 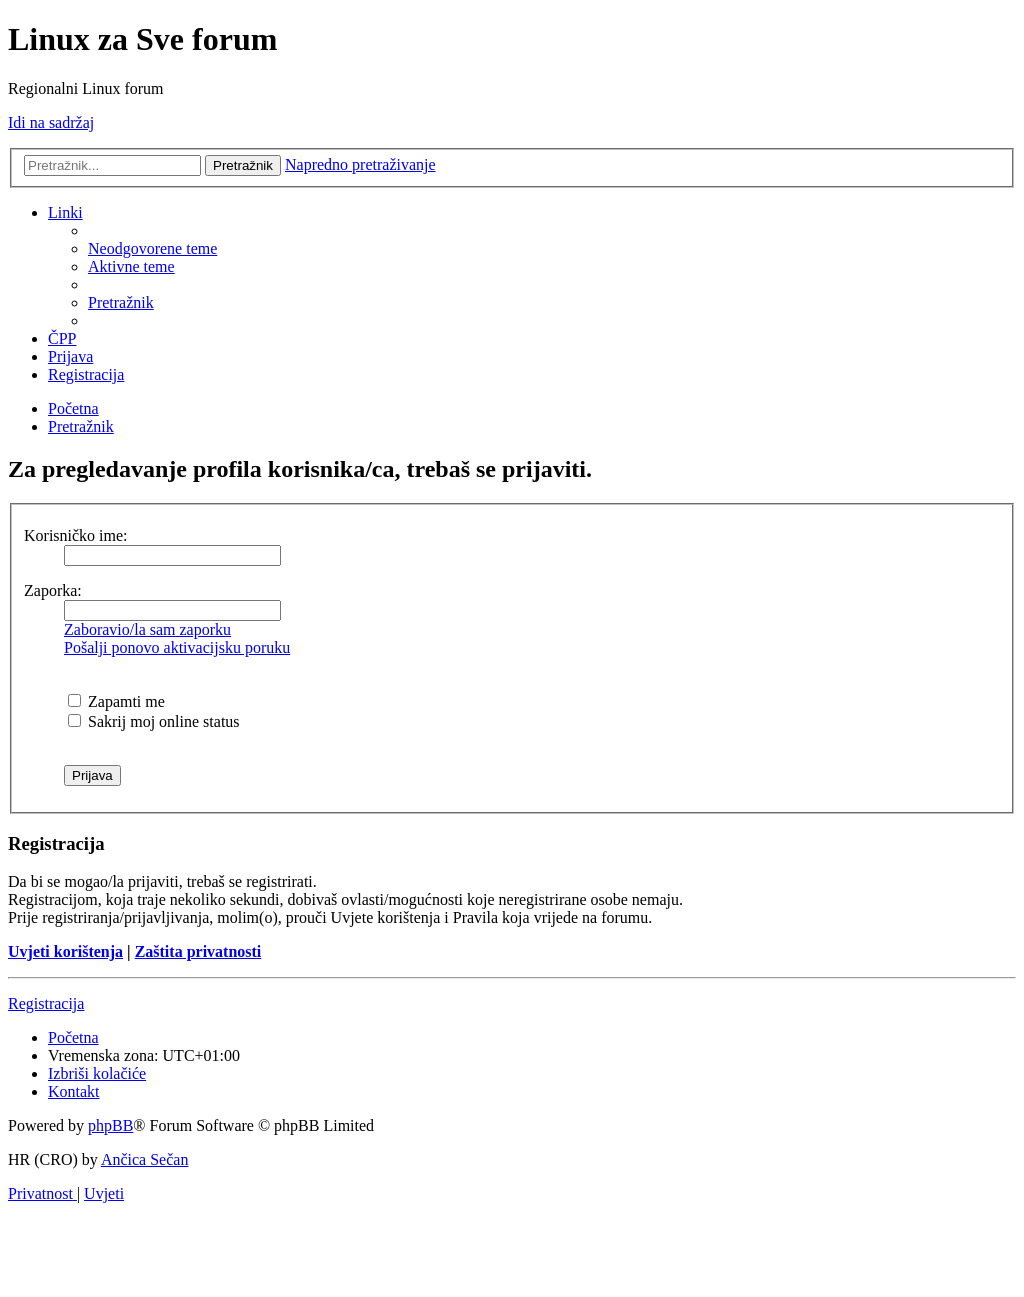 I want to click on [menuitem], so click(x=152, y=248).